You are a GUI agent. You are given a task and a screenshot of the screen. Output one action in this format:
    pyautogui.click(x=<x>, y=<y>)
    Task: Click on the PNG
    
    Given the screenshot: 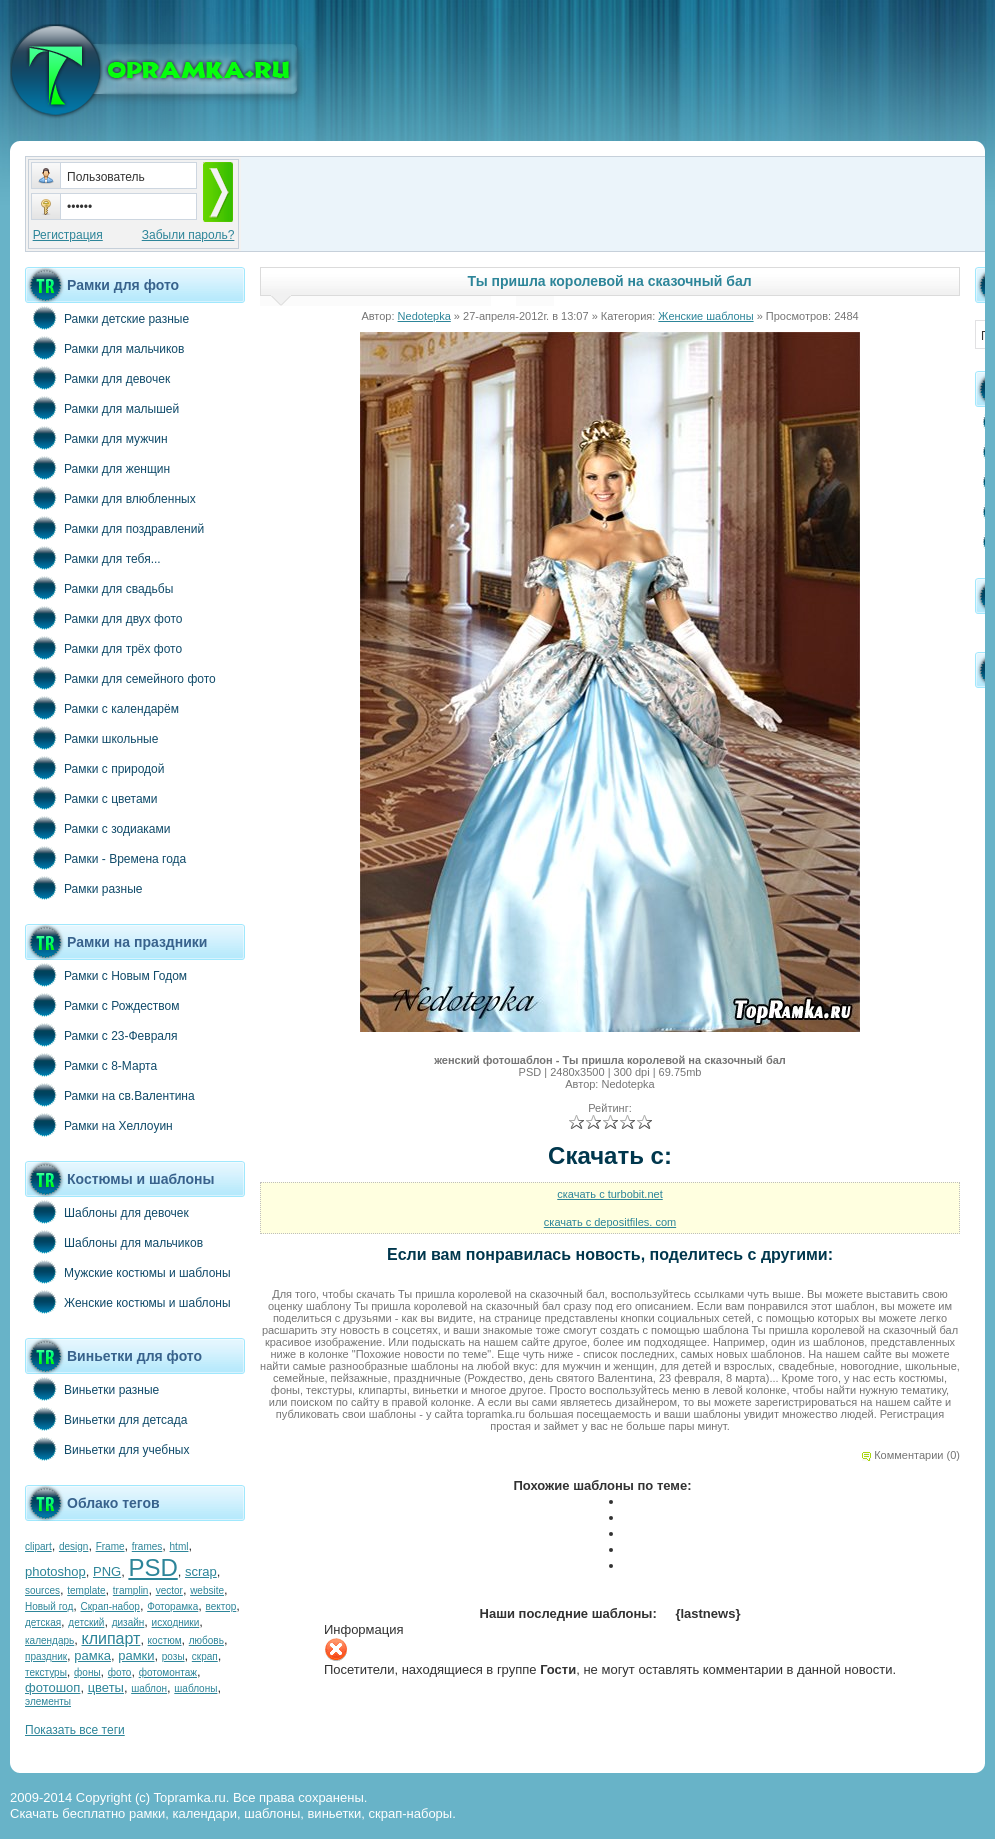 What is the action you would take?
    pyautogui.click(x=107, y=1571)
    